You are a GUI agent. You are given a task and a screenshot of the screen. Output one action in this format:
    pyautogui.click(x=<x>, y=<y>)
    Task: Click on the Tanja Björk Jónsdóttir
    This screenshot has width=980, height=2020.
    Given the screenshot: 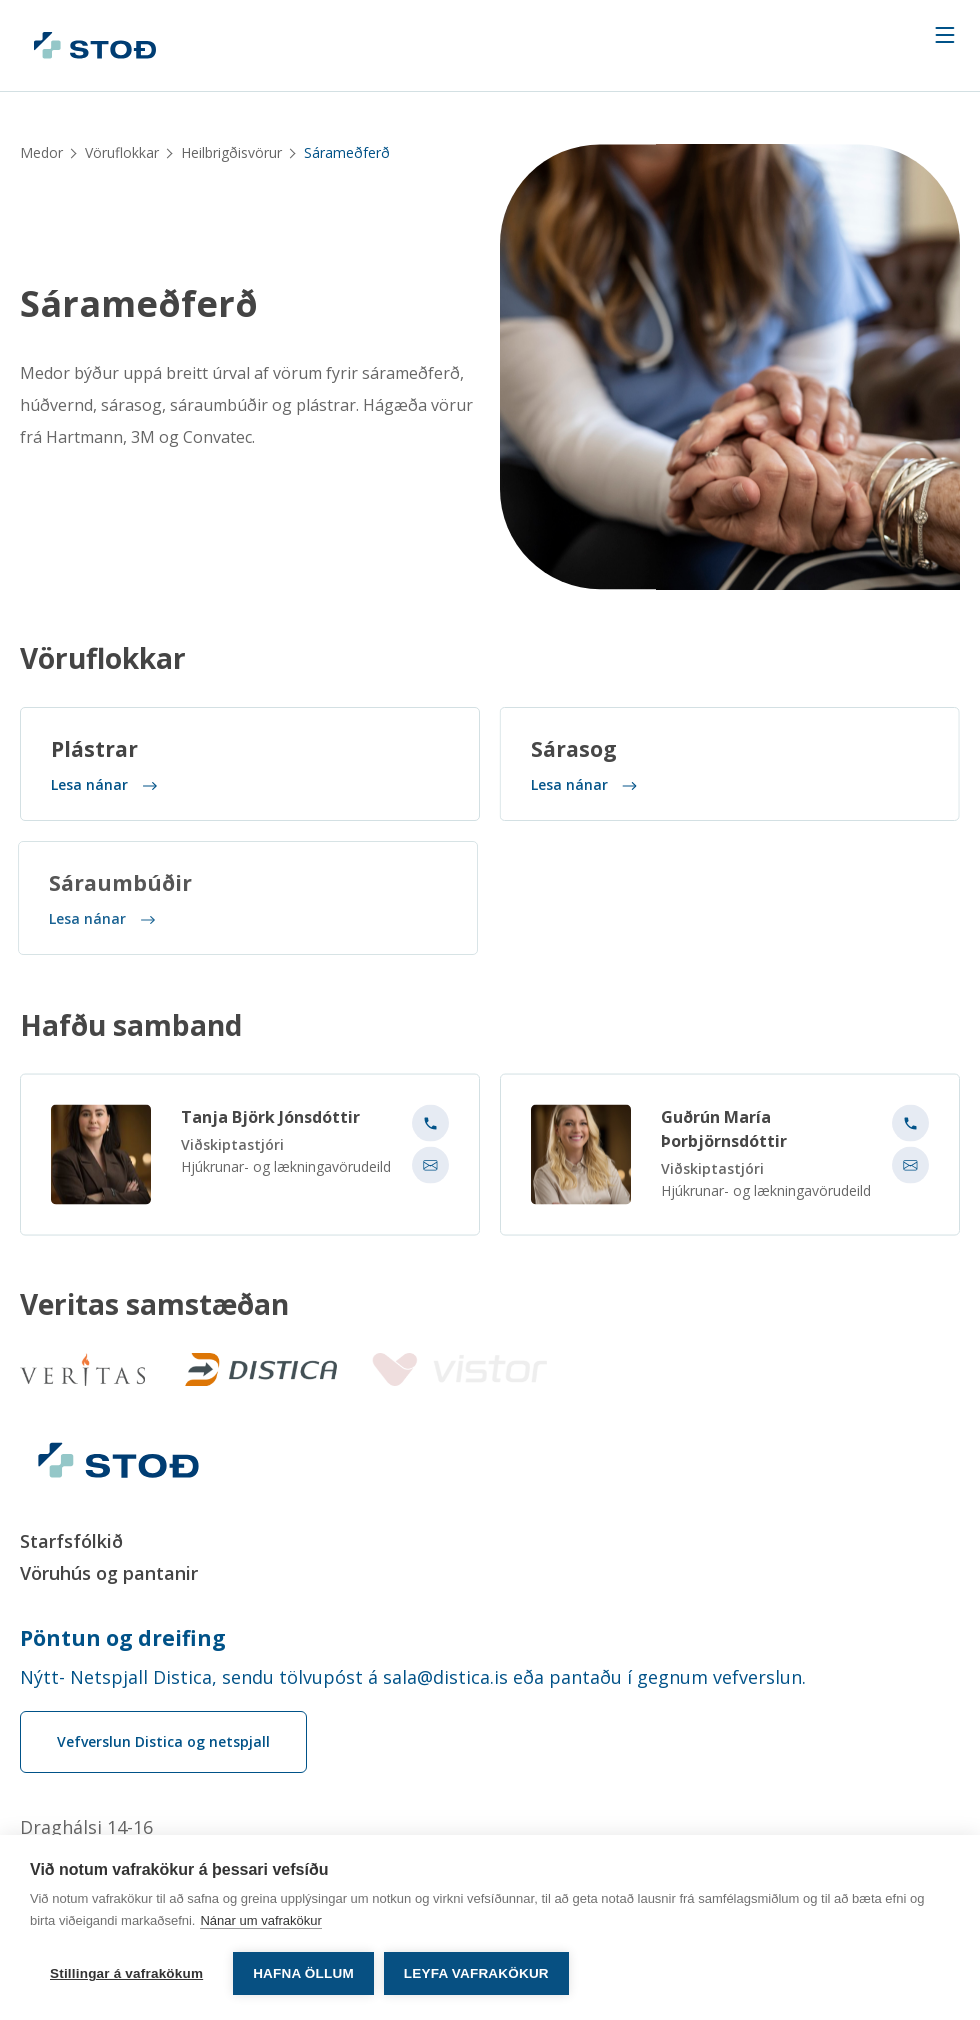 What is the action you would take?
    pyautogui.click(x=270, y=1124)
    